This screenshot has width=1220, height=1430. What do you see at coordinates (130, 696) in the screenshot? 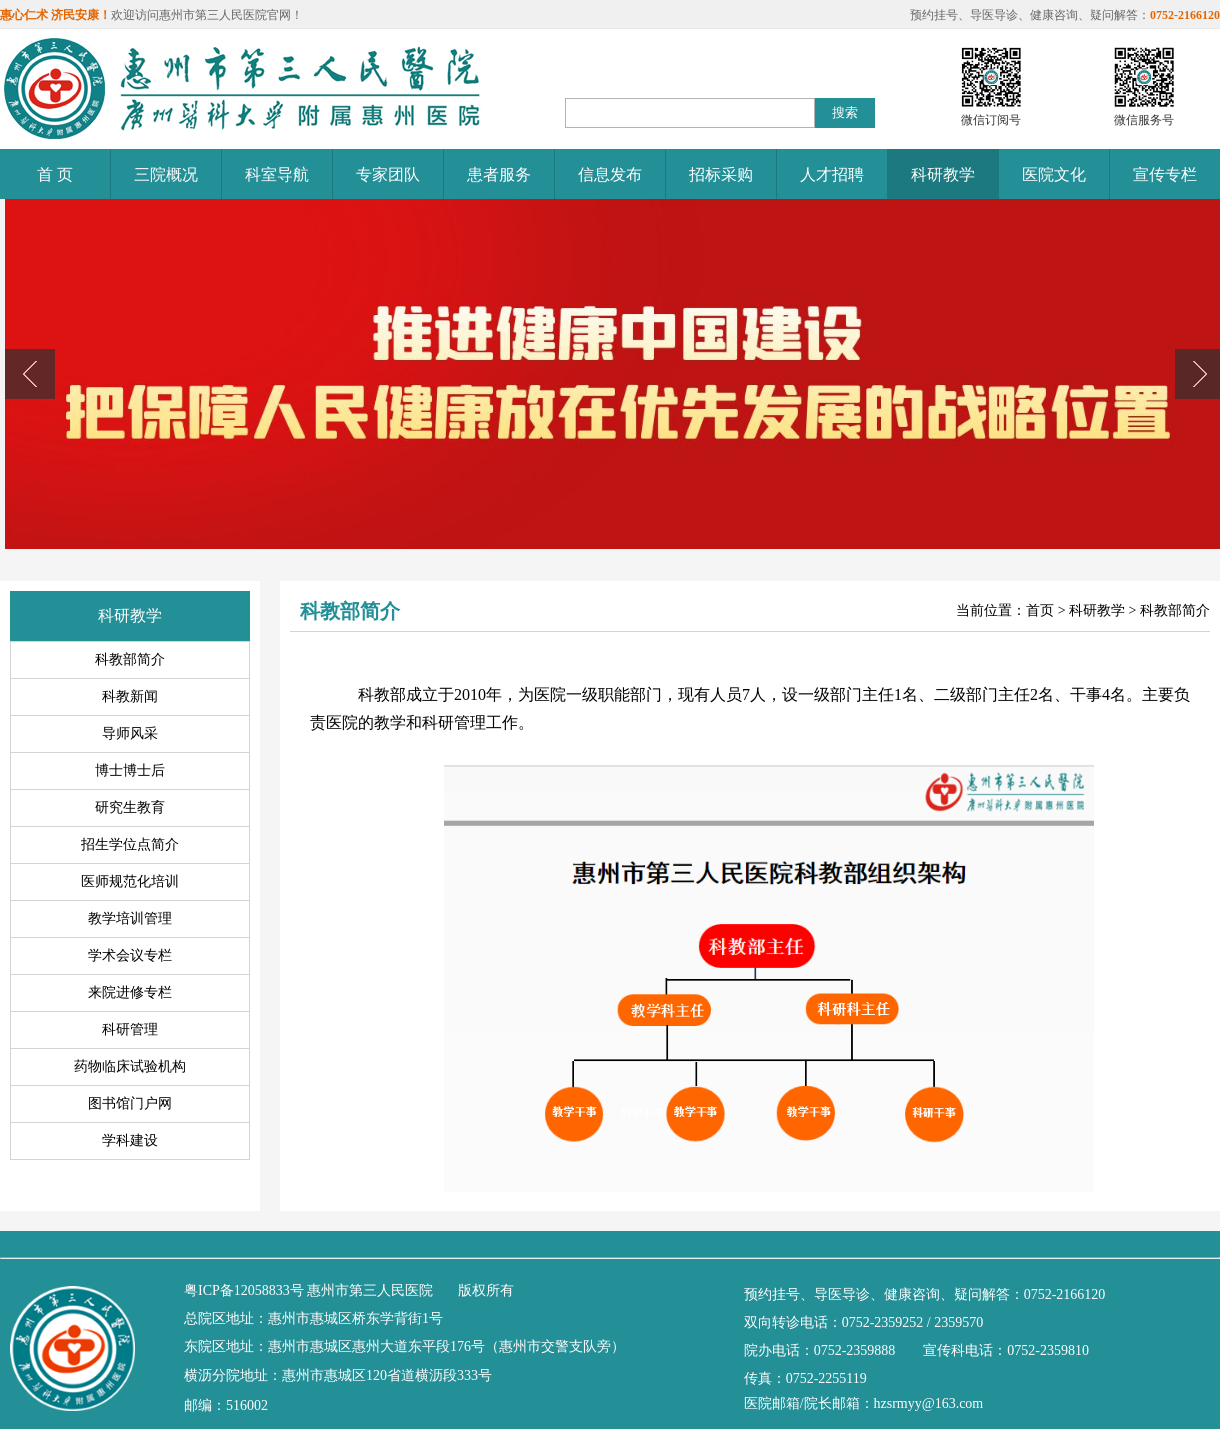
I see `科教新闻` at bounding box center [130, 696].